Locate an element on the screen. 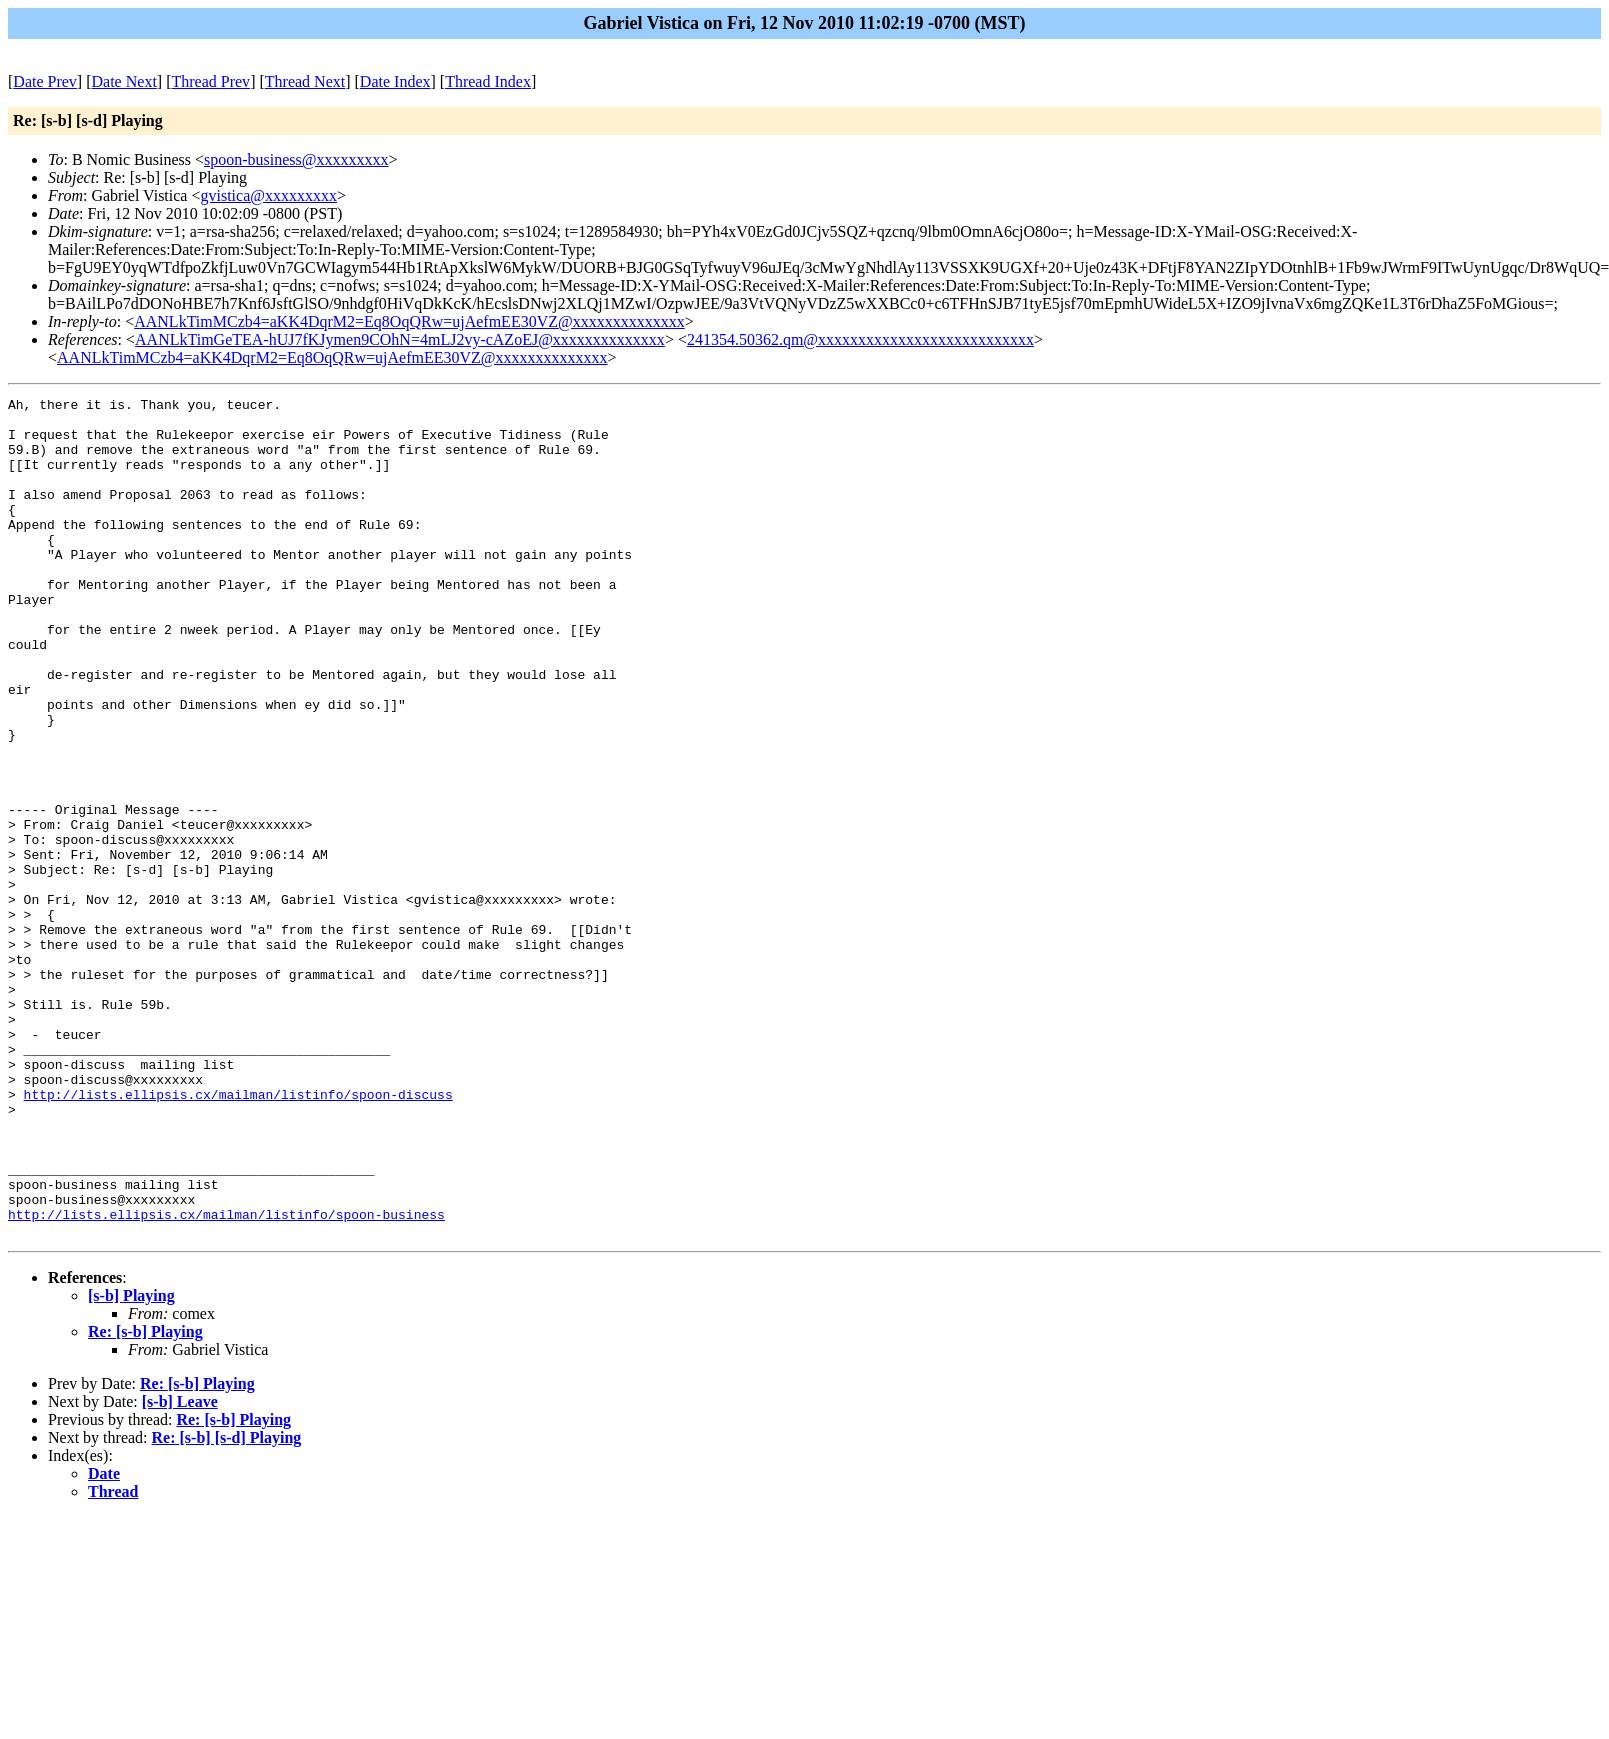 The width and height of the screenshot is (1609, 1739). Re: [s-b] Playing is located at coordinates (145, 1499).